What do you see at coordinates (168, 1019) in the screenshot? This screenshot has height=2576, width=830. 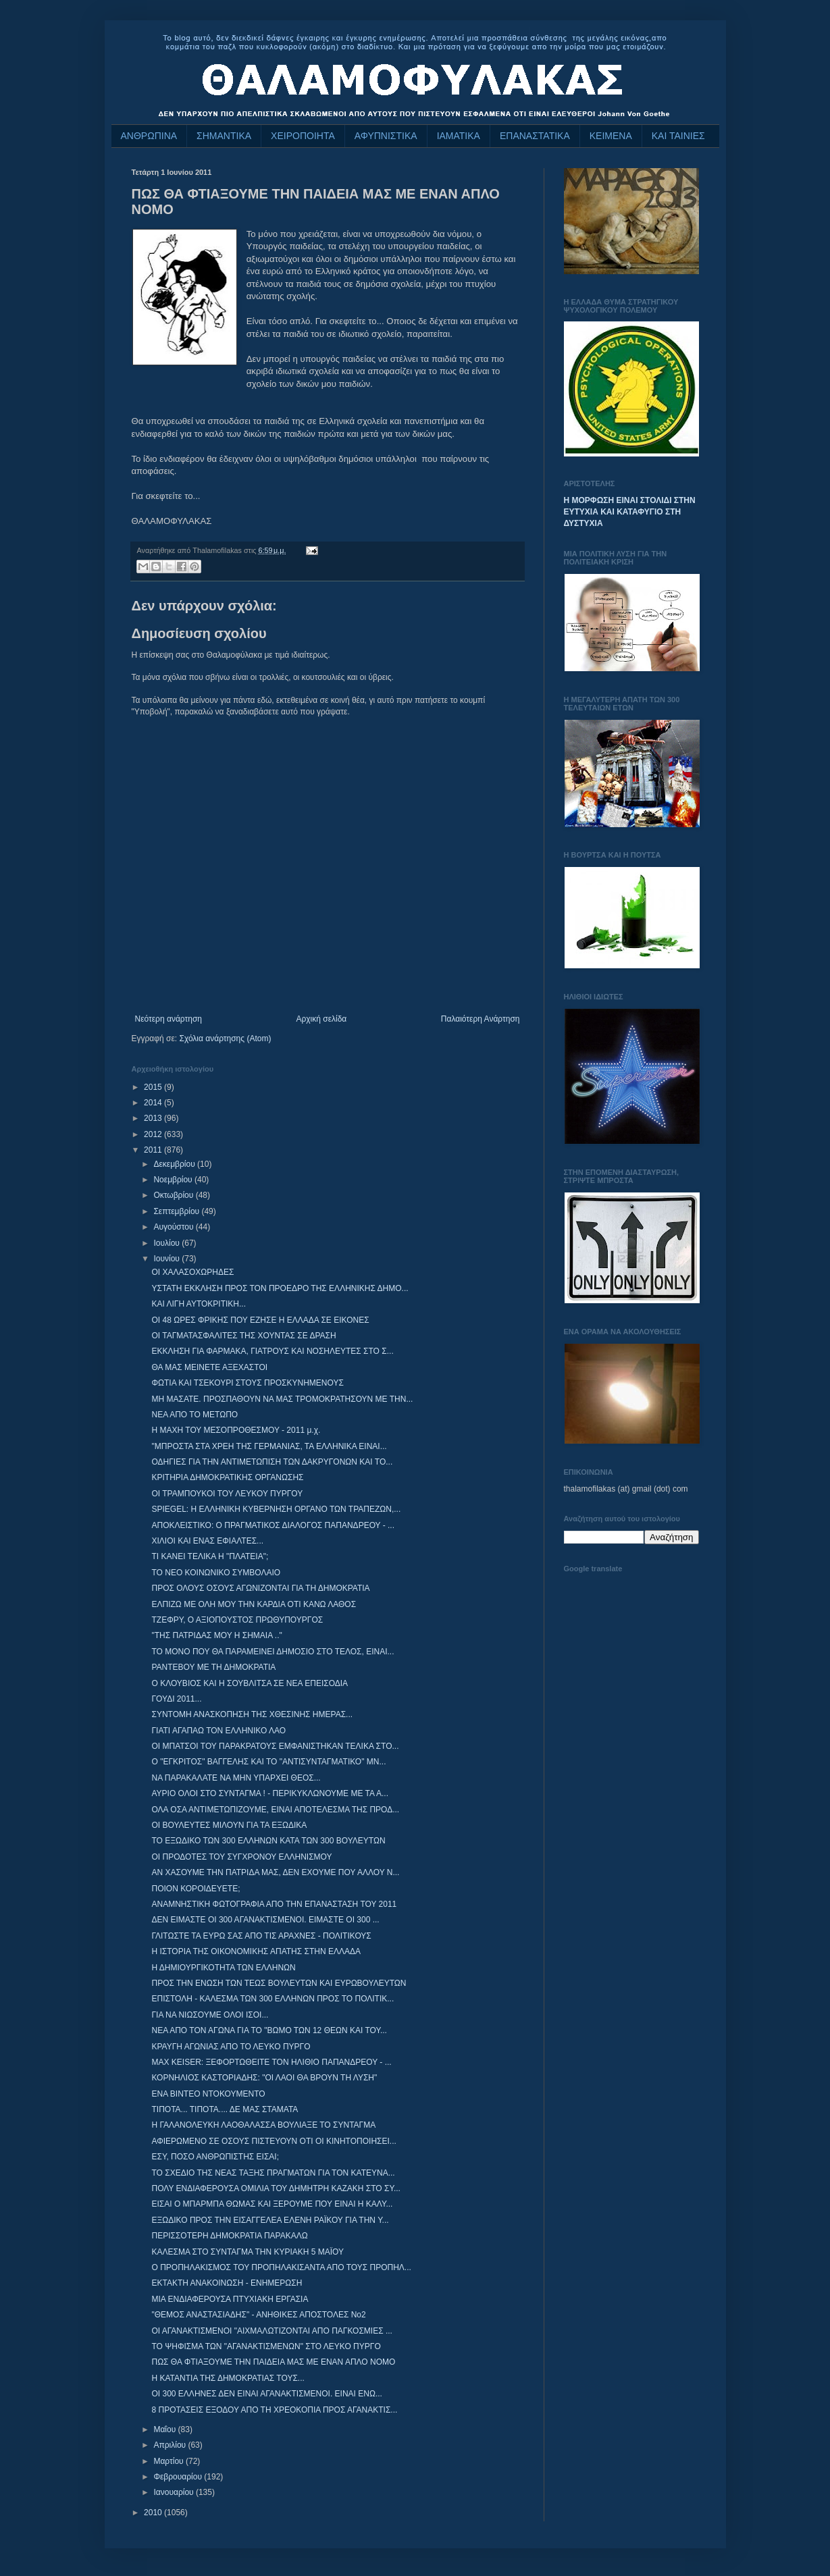 I see `Νεότερη ανάρτηση` at bounding box center [168, 1019].